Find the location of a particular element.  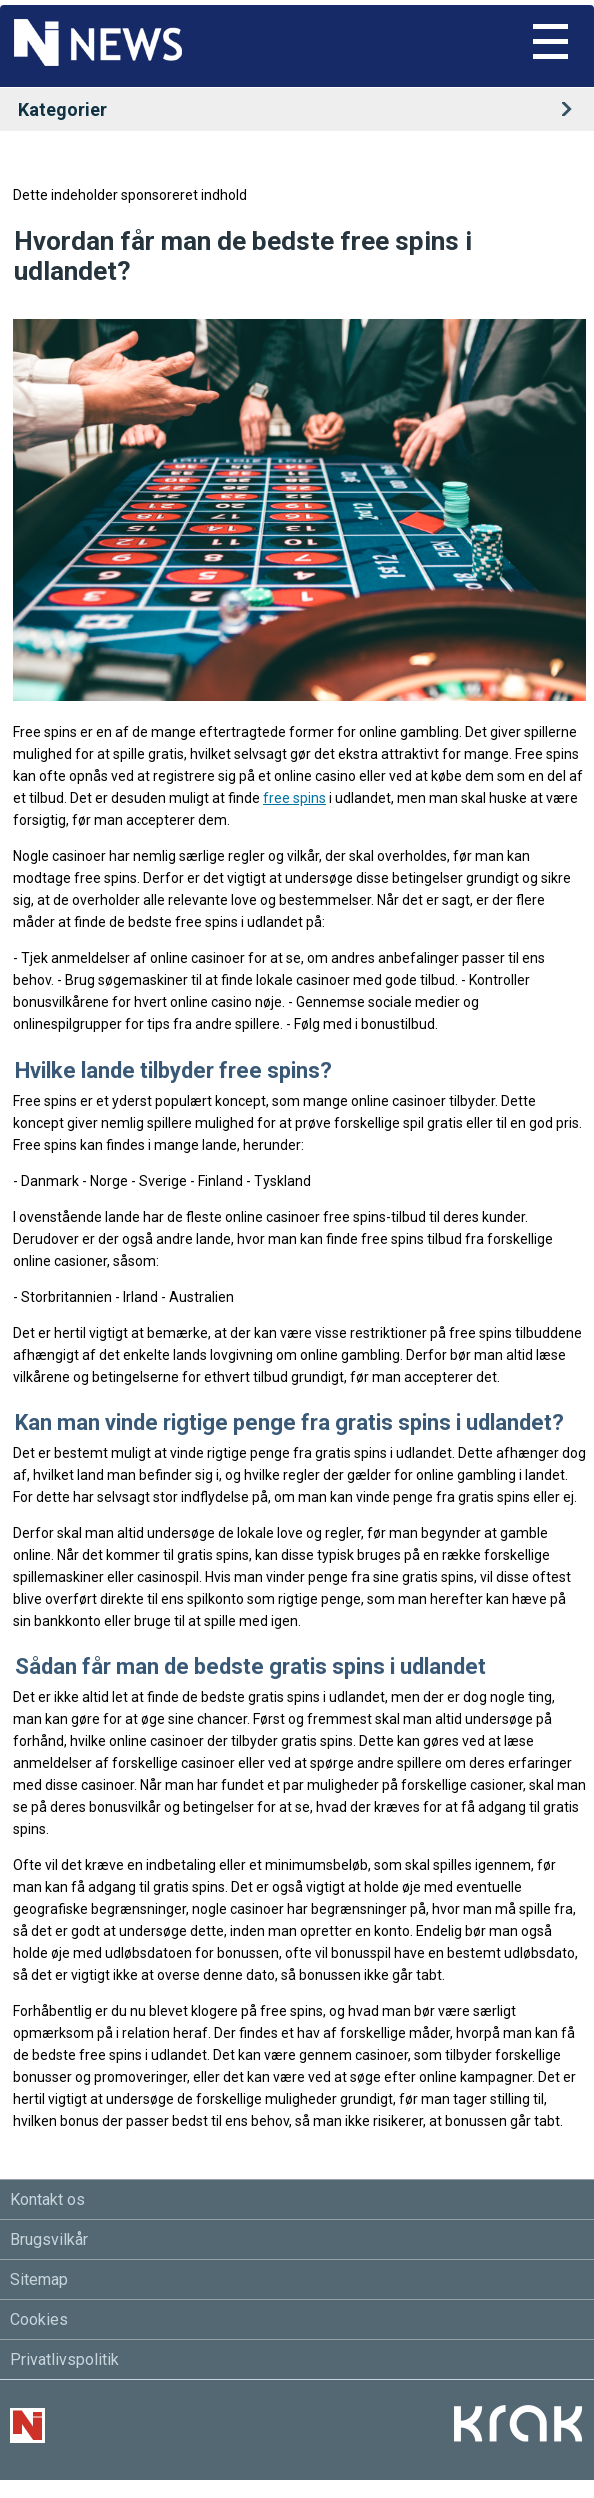

Brugsvilkår is located at coordinates (49, 2239).